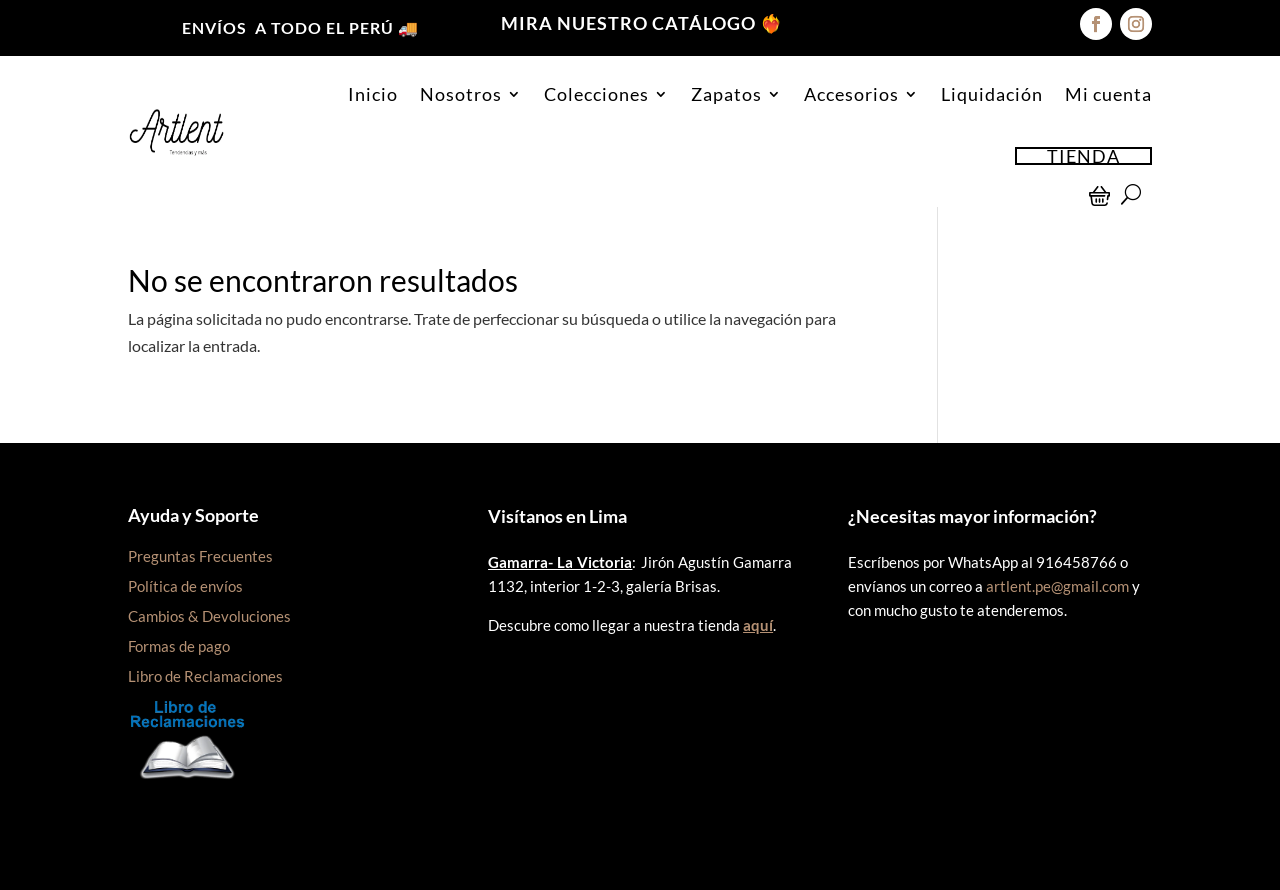 The image size is (1280, 890). Describe the element at coordinates (1108, 94) in the screenshot. I see `Mi cuenta` at that location.